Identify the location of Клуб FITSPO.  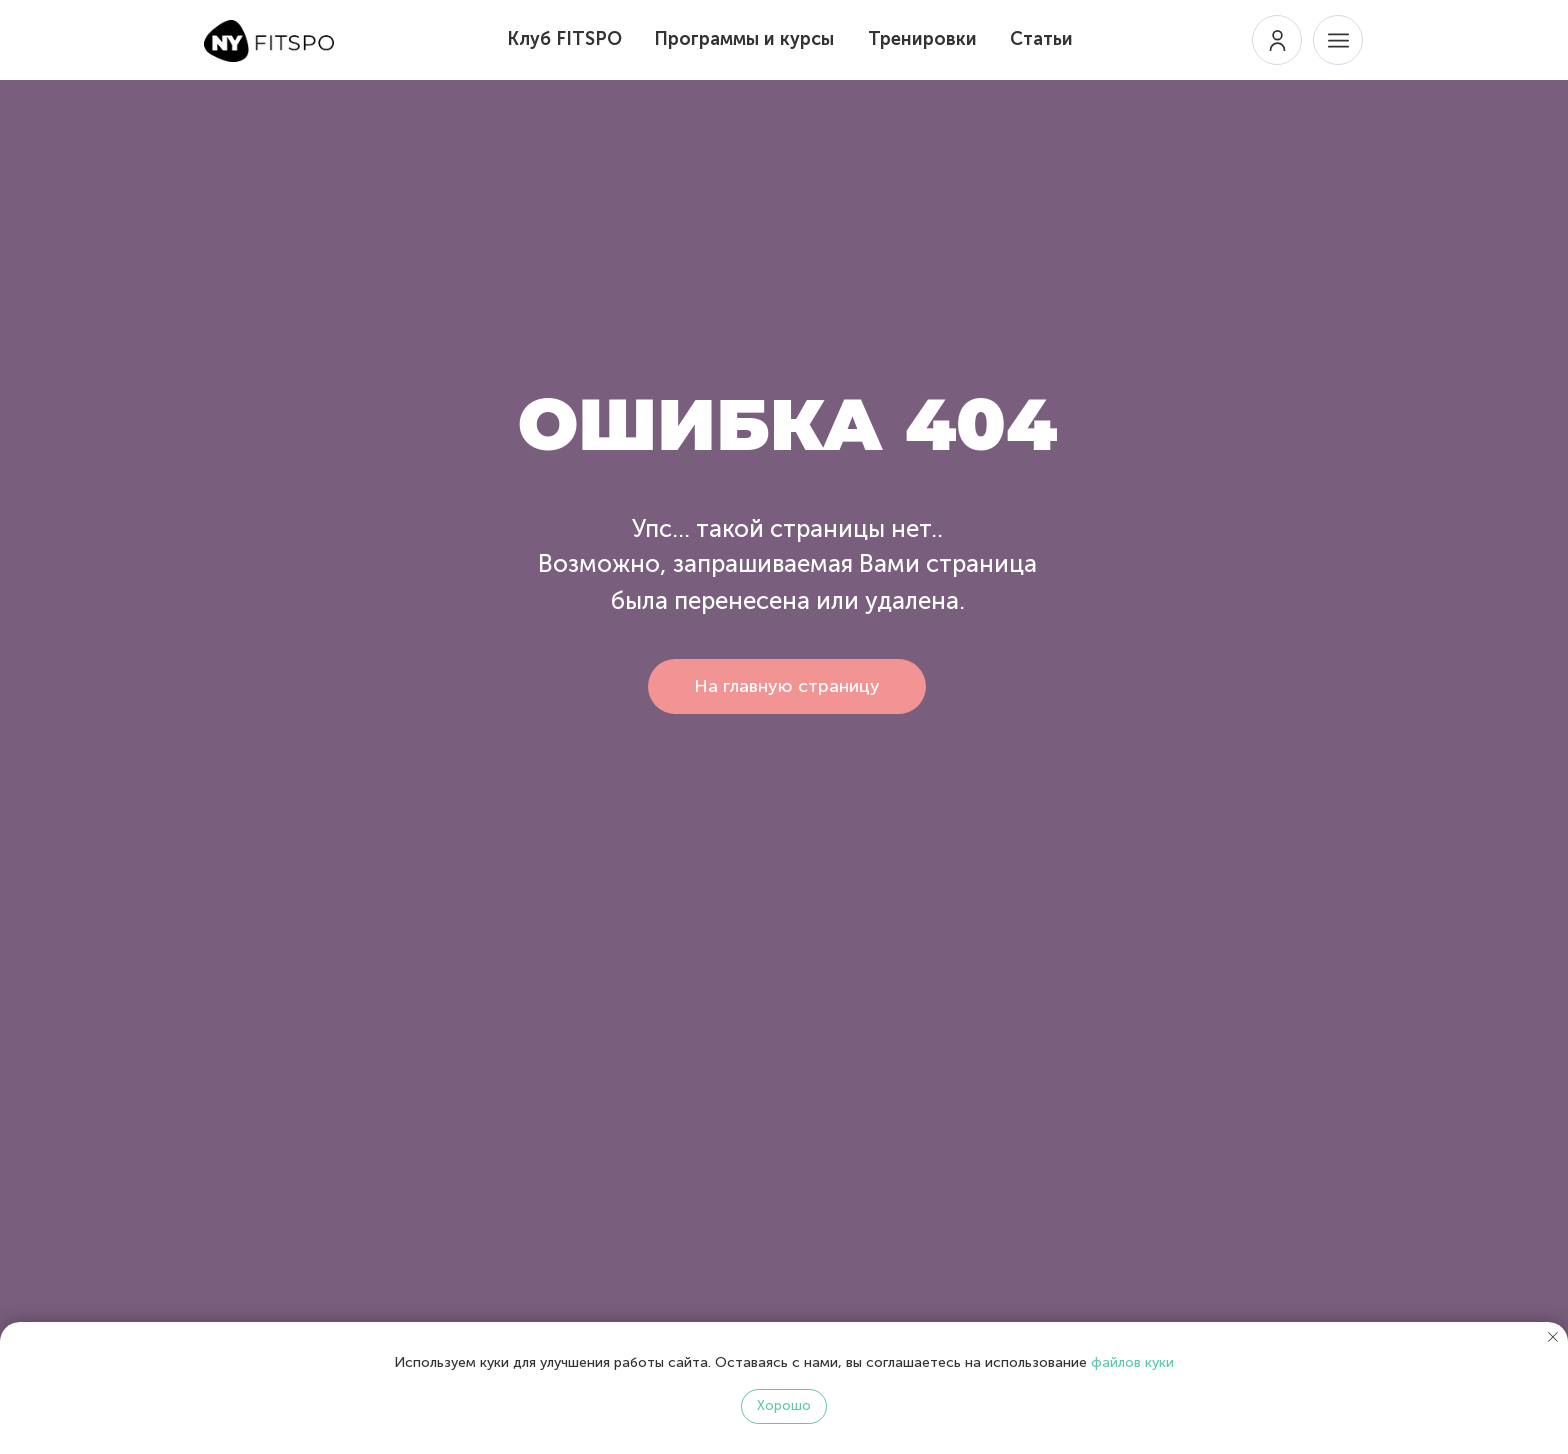
(564, 39).